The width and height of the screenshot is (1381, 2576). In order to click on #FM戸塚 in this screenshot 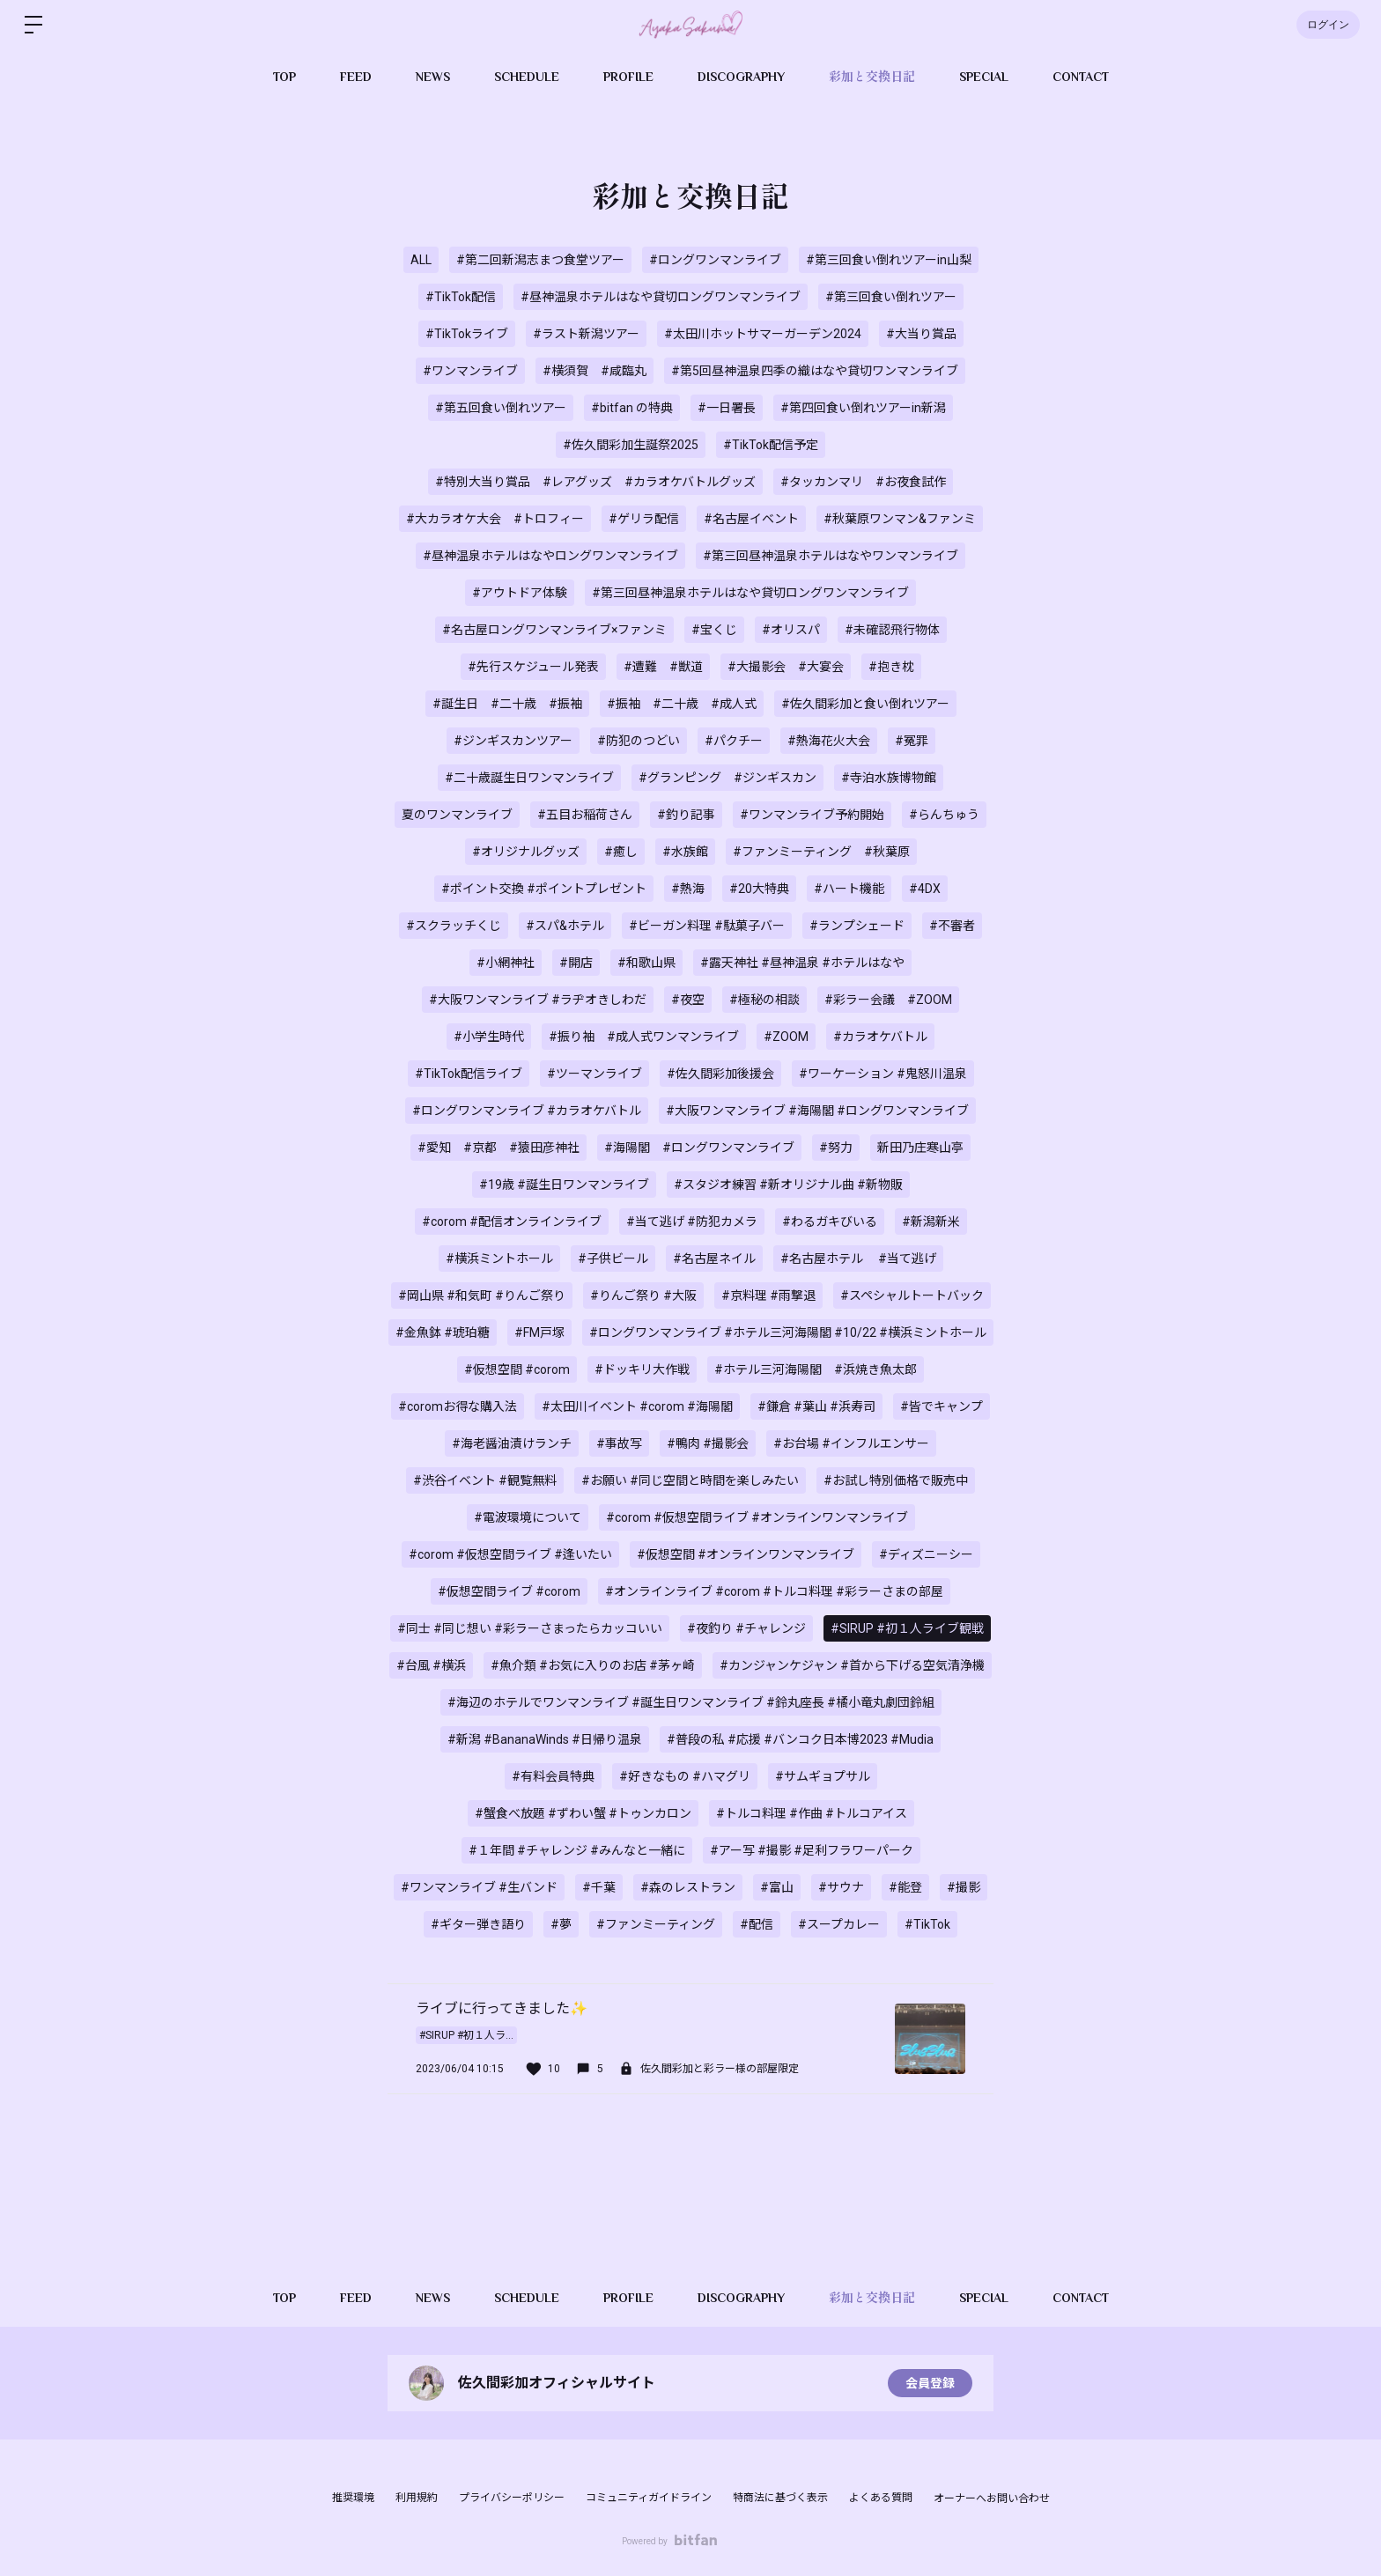, I will do `click(539, 1332)`.